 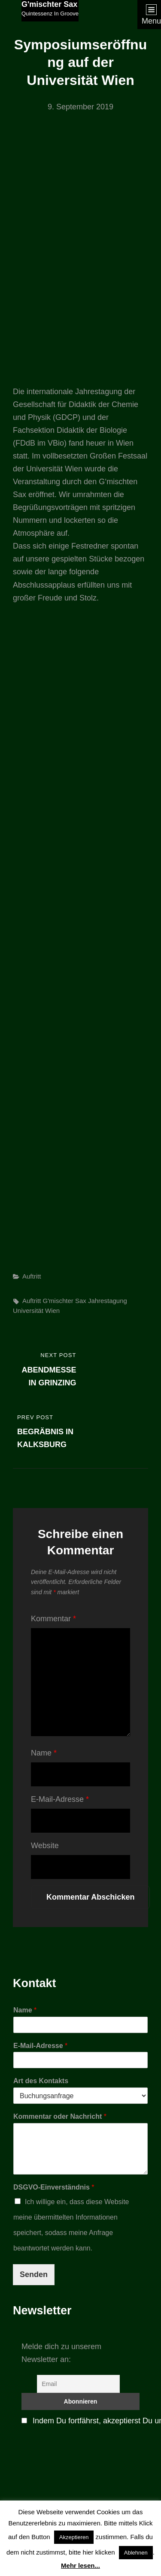 What do you see at coordinates (59, 2116) in the screenshot?
I see `Kommentar oder Nachricht` at bounding box center [59, 2116].